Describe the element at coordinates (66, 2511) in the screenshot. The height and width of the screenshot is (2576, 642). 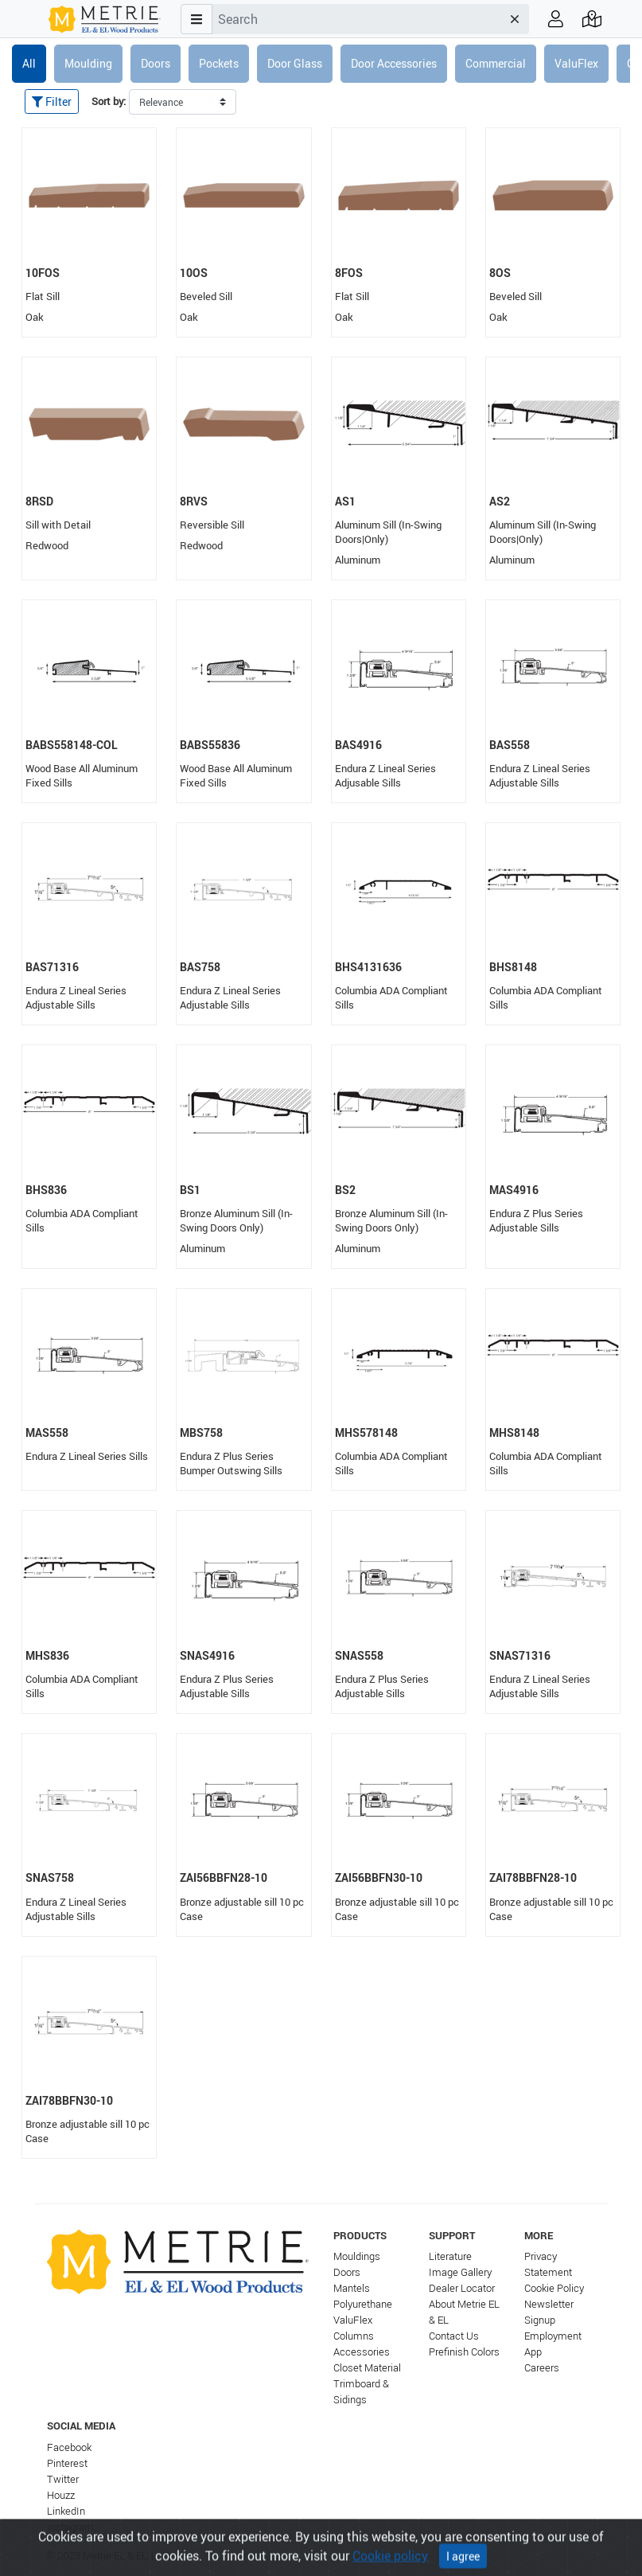
I see `LinkedIn` at that location.